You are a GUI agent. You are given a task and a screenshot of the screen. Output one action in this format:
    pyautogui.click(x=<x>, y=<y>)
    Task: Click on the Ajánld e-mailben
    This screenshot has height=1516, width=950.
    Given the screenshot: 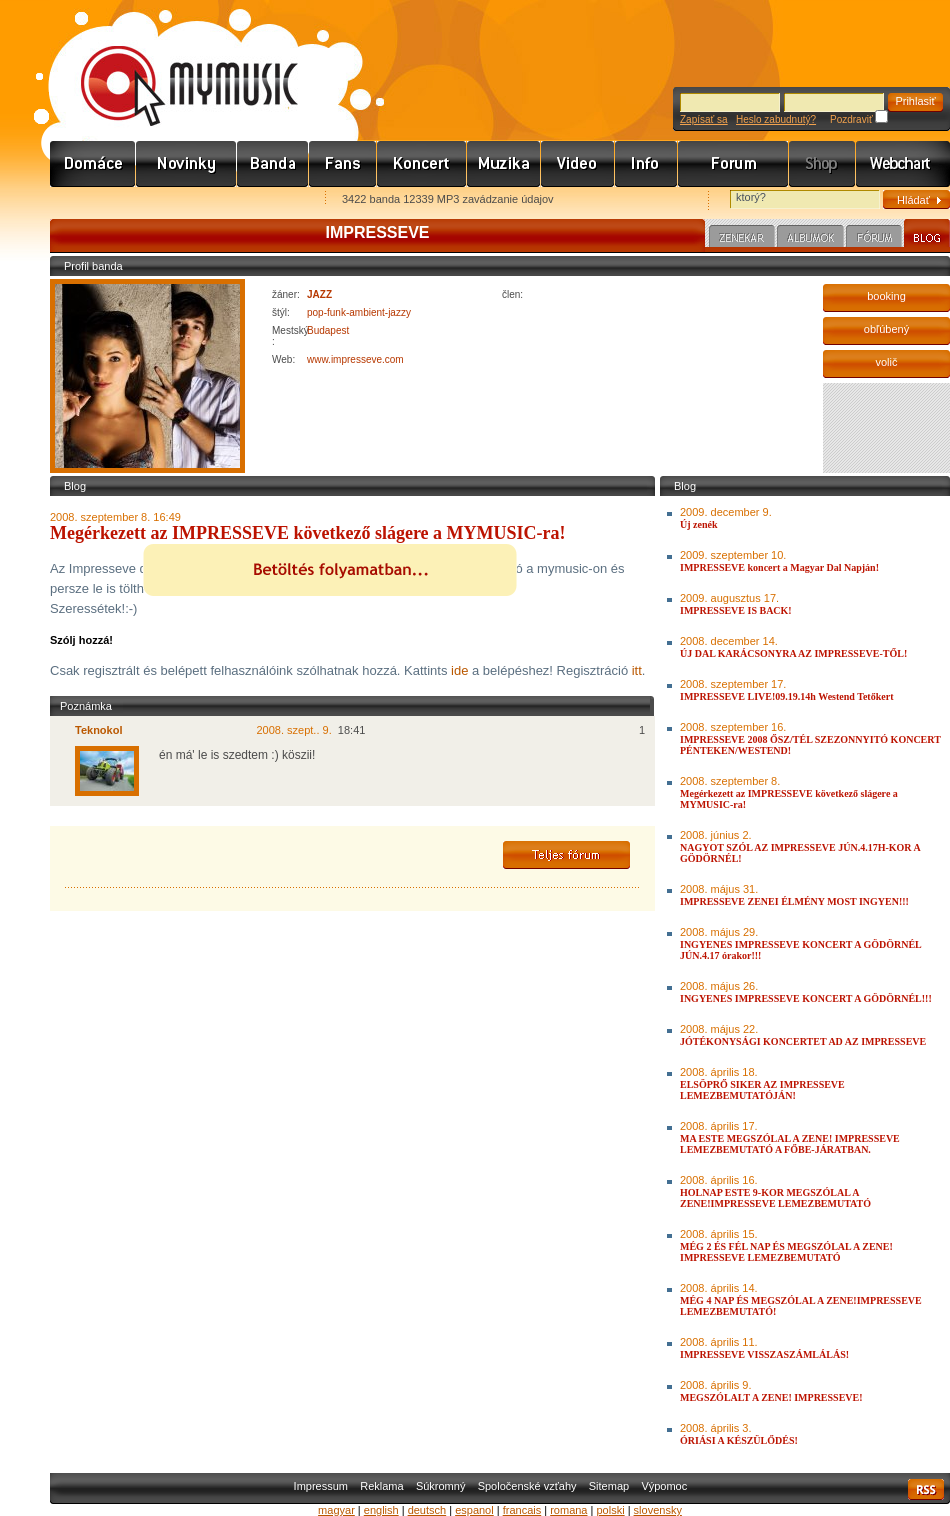 What is the action you would take?
    pyautogui.click(x=261, y=200)
    